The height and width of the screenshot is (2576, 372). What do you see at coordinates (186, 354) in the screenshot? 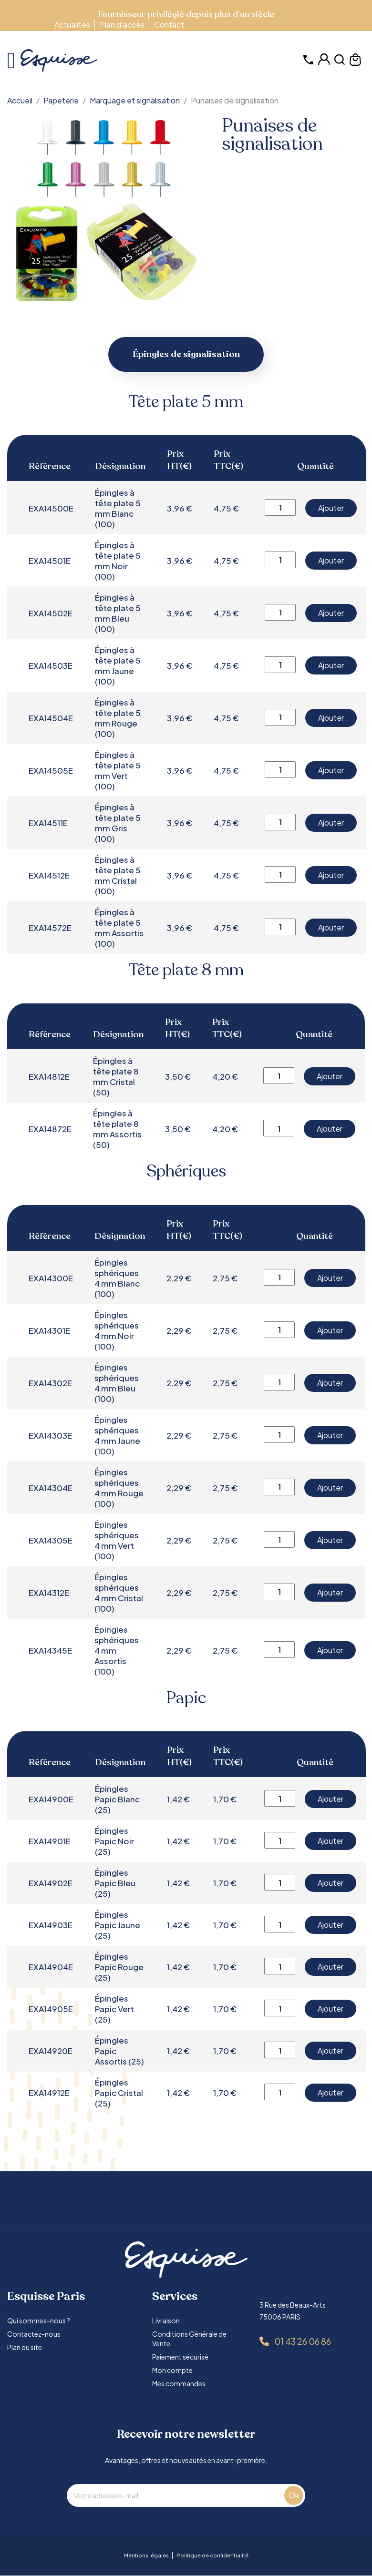
I see `Épingles de signalisation [tab]` at bounding box center [186, 354].